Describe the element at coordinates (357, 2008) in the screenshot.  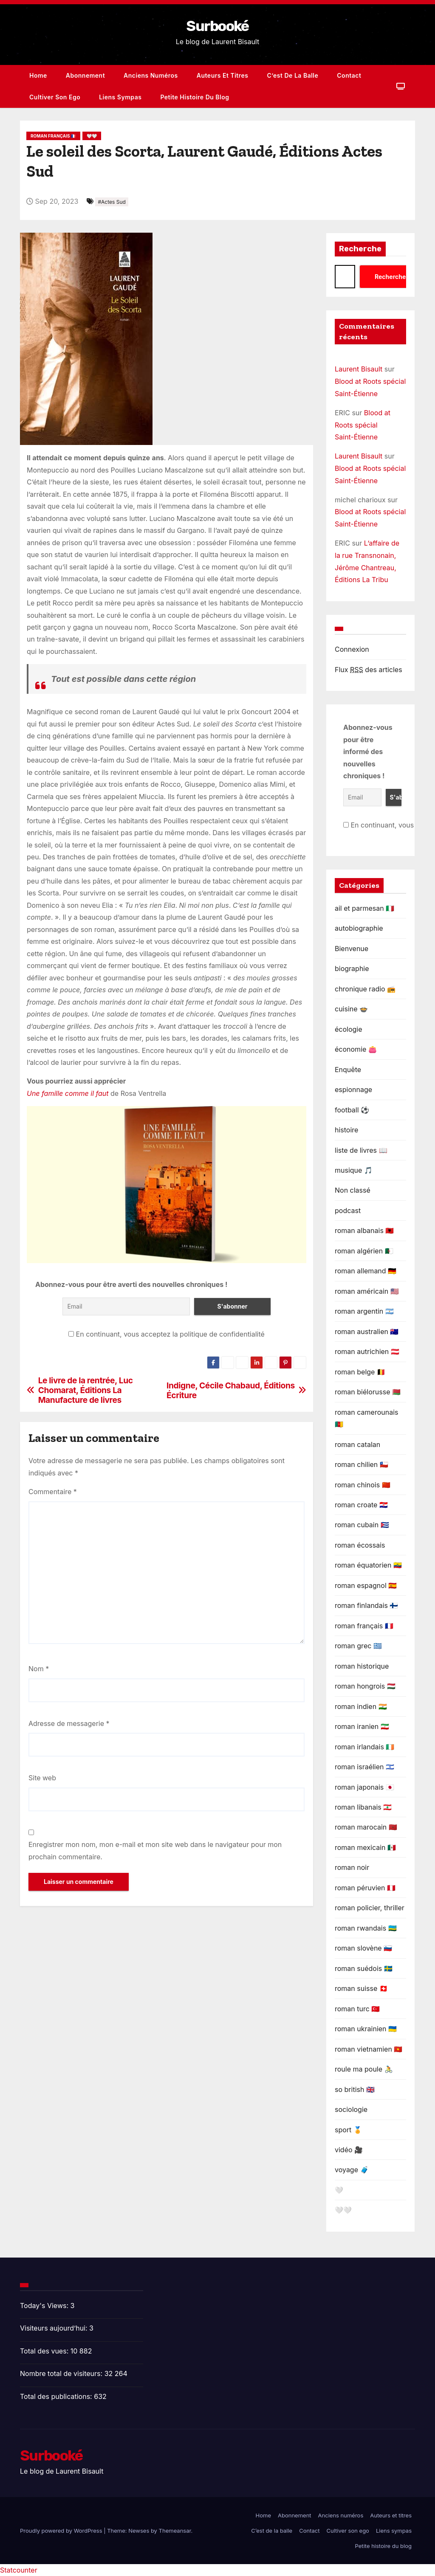
I see `roman turc 🇹🇷` at that location.